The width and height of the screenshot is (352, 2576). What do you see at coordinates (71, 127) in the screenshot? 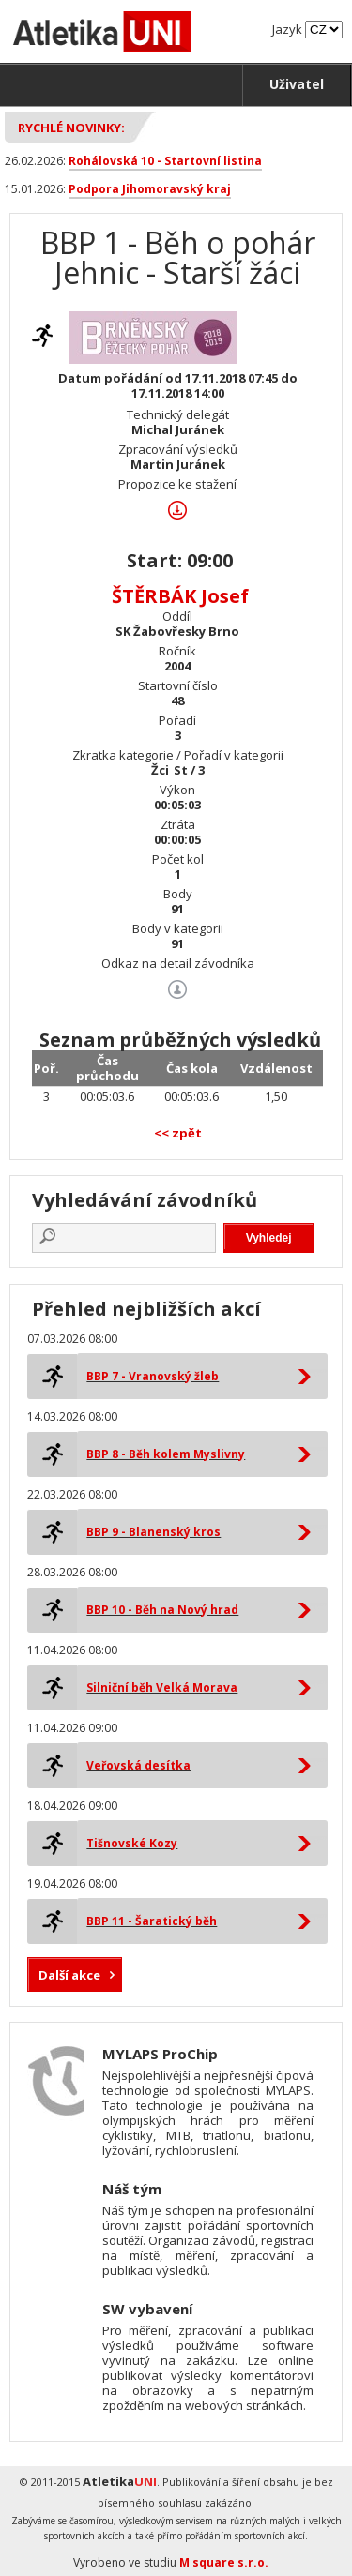
I see `Rychlé novinky:` at bounding box center [71, 127].